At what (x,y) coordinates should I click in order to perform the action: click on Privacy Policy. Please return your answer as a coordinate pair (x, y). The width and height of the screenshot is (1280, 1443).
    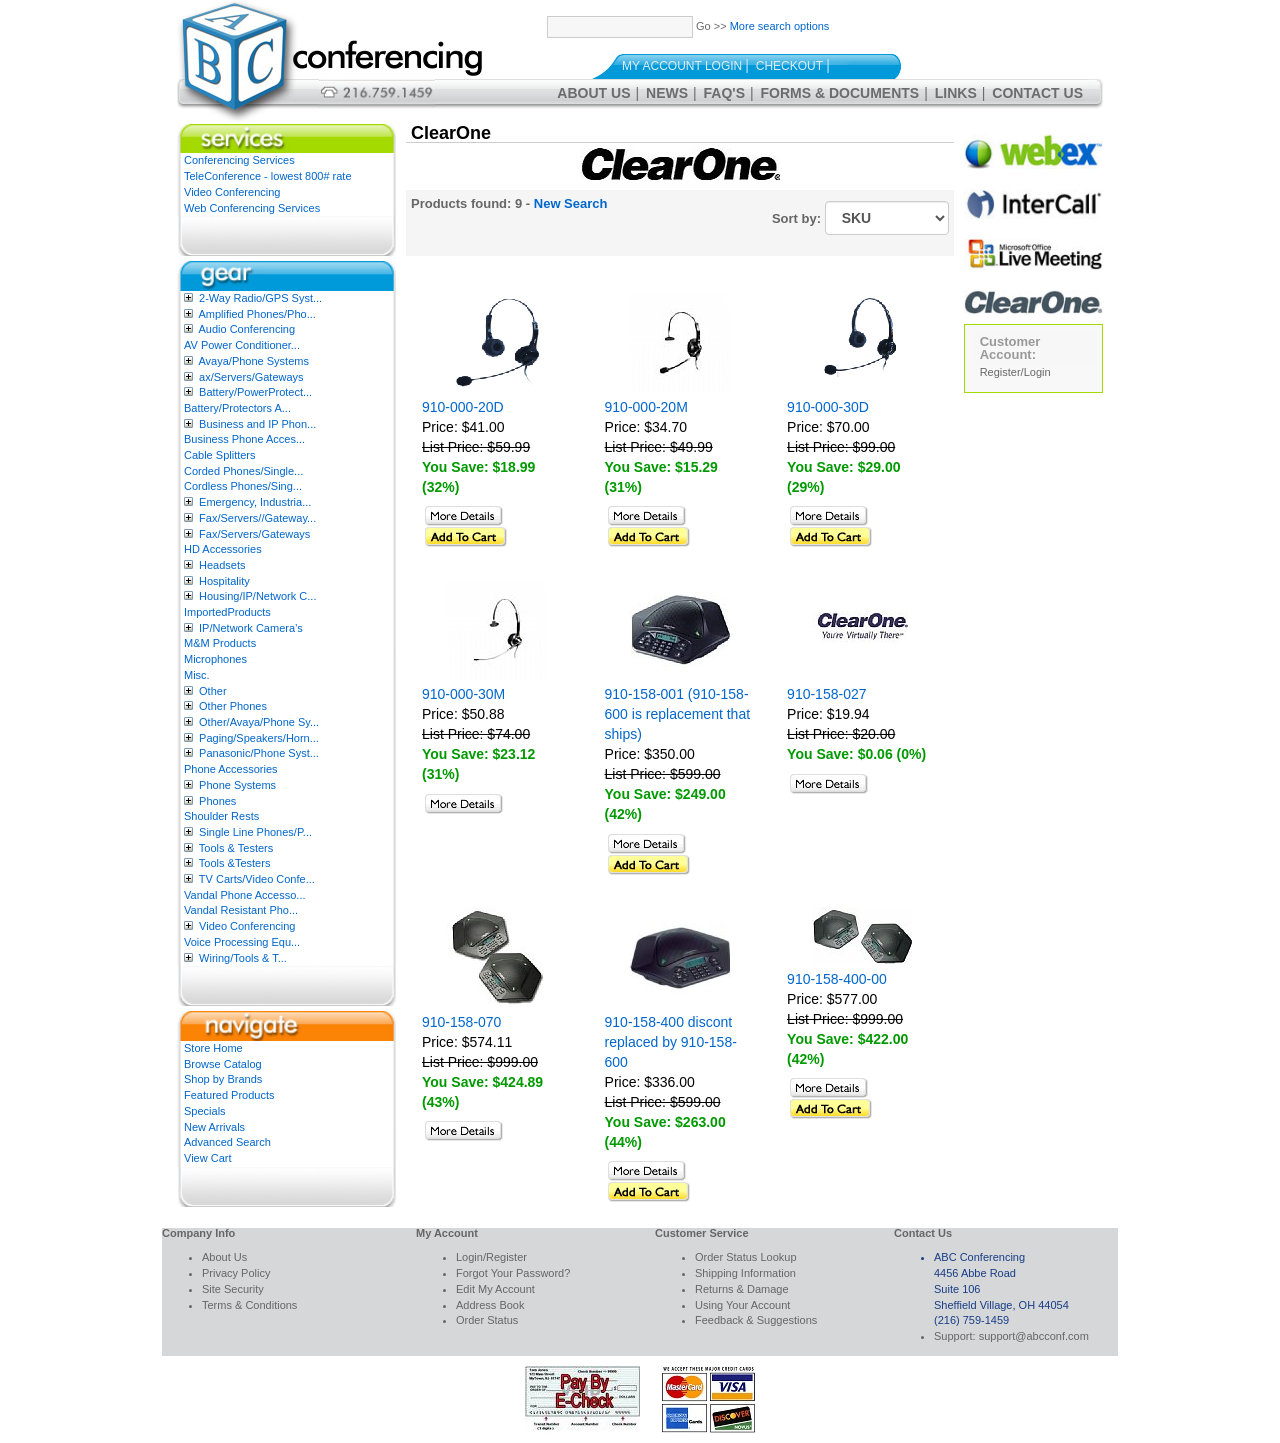
    Looking at the image, I should click on (236, 1273).